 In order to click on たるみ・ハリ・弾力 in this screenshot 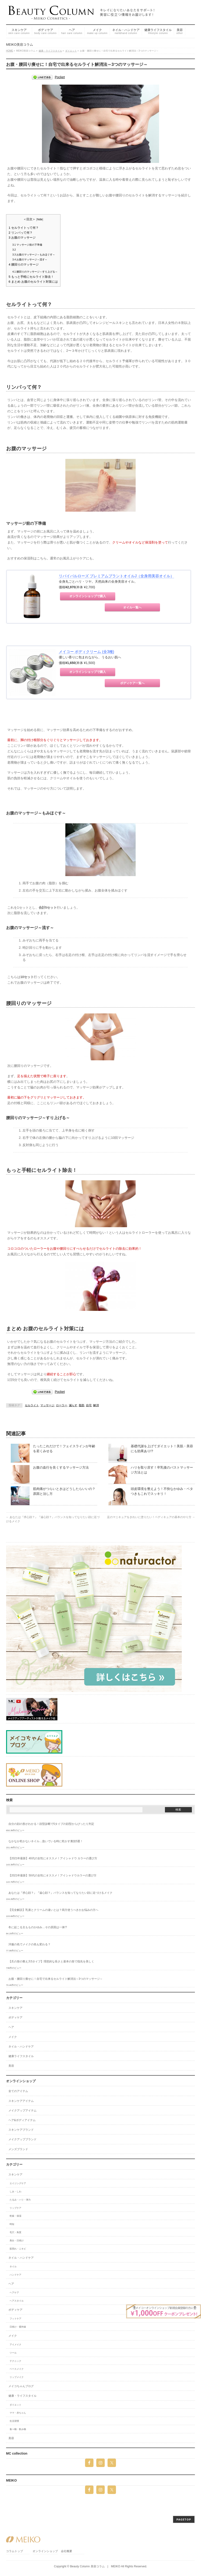, I will do `click(20, 2199)`.